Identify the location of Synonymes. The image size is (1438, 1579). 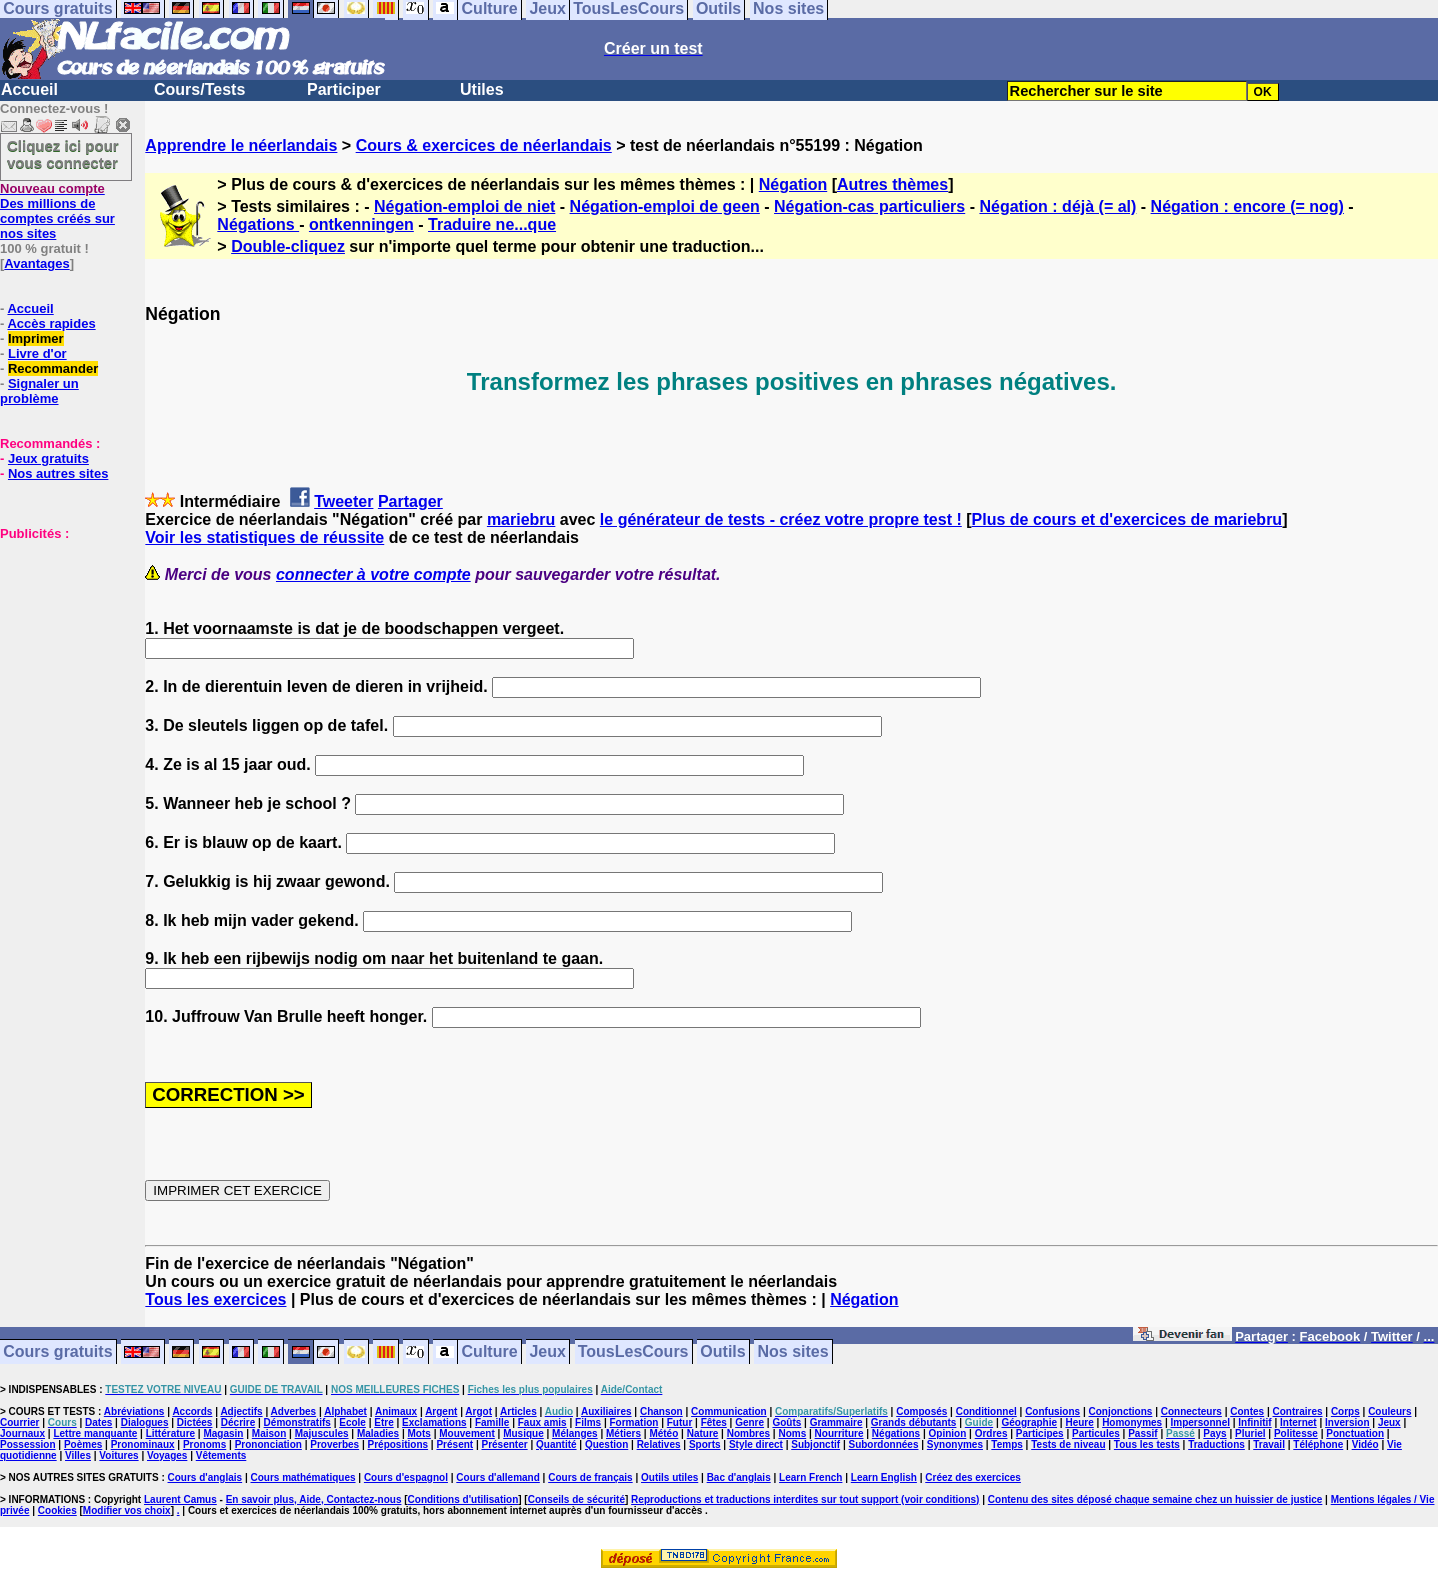
(955, 1444).